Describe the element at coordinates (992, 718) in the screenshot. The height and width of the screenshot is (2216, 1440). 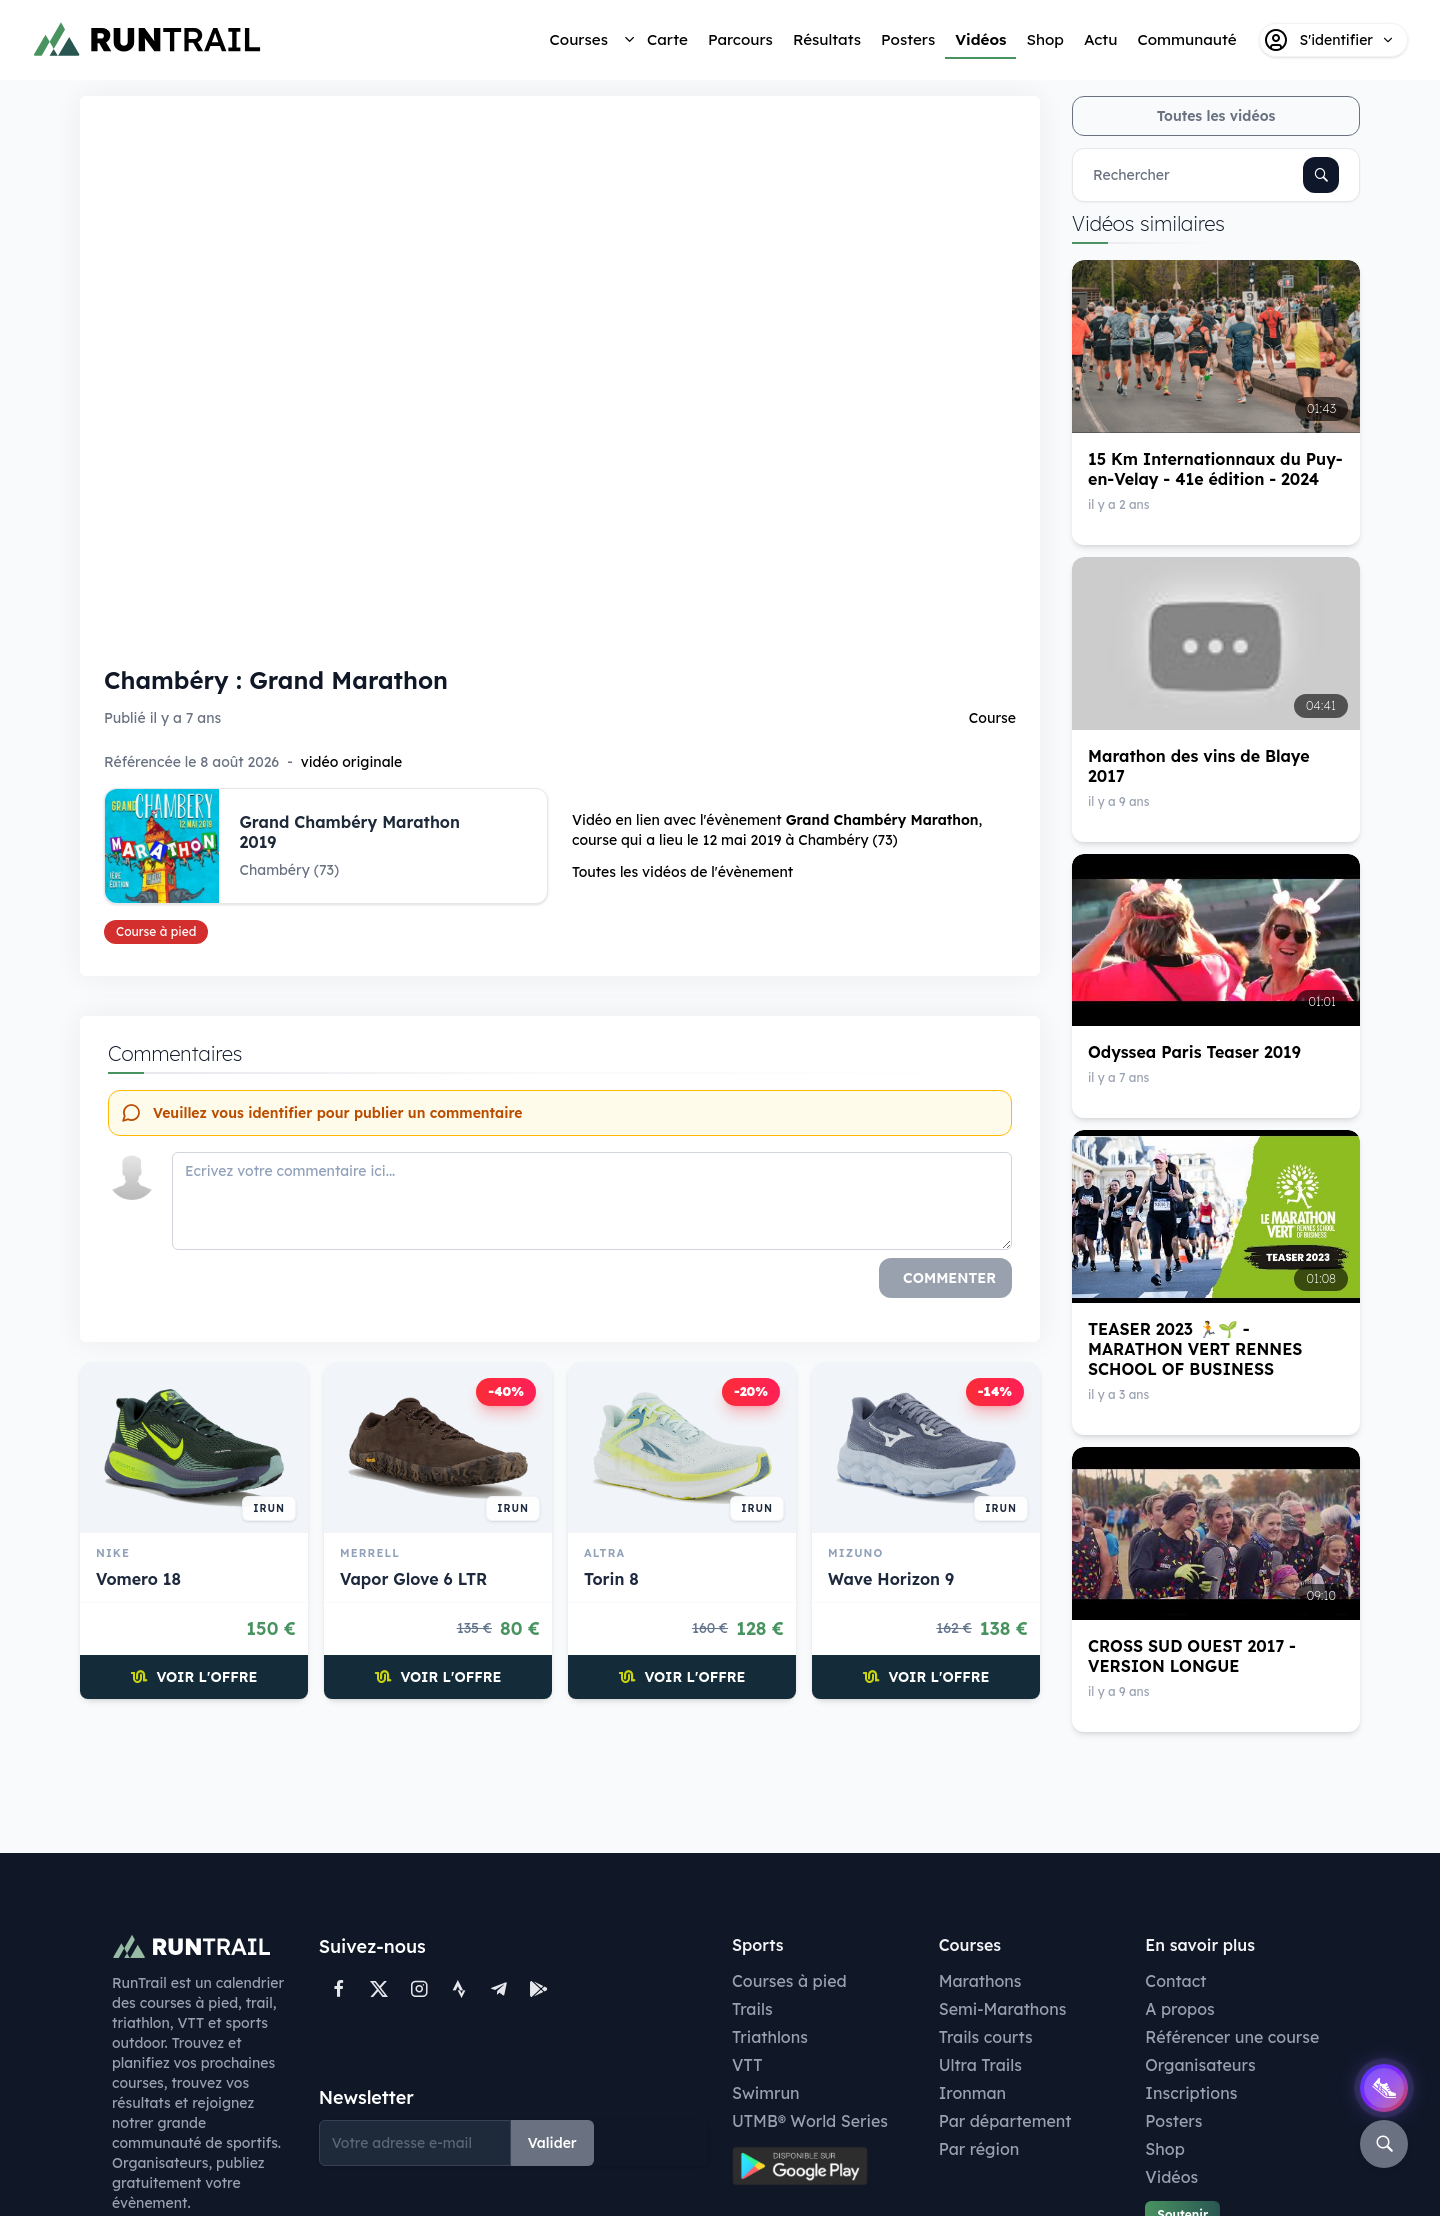
I see `Course` at that location.